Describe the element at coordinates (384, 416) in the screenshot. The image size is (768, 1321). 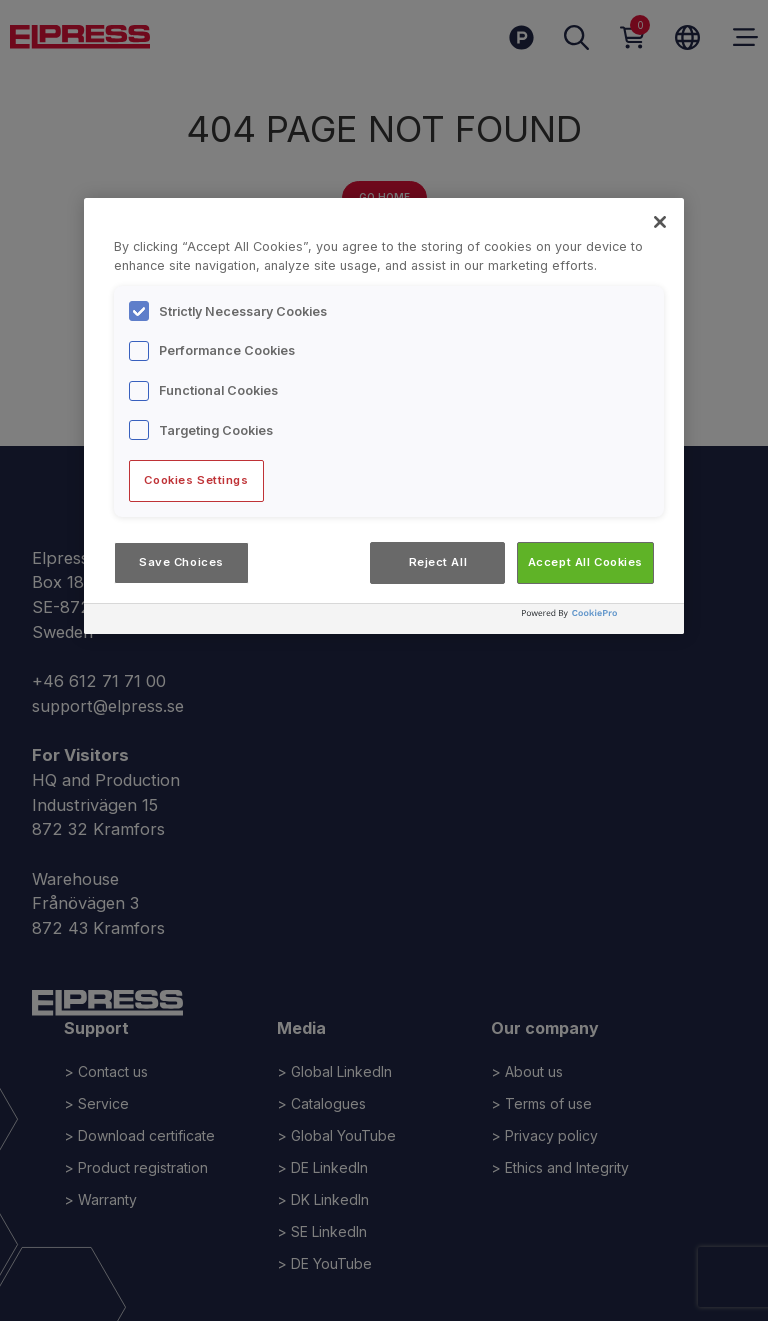
I see `[region]` at that location.